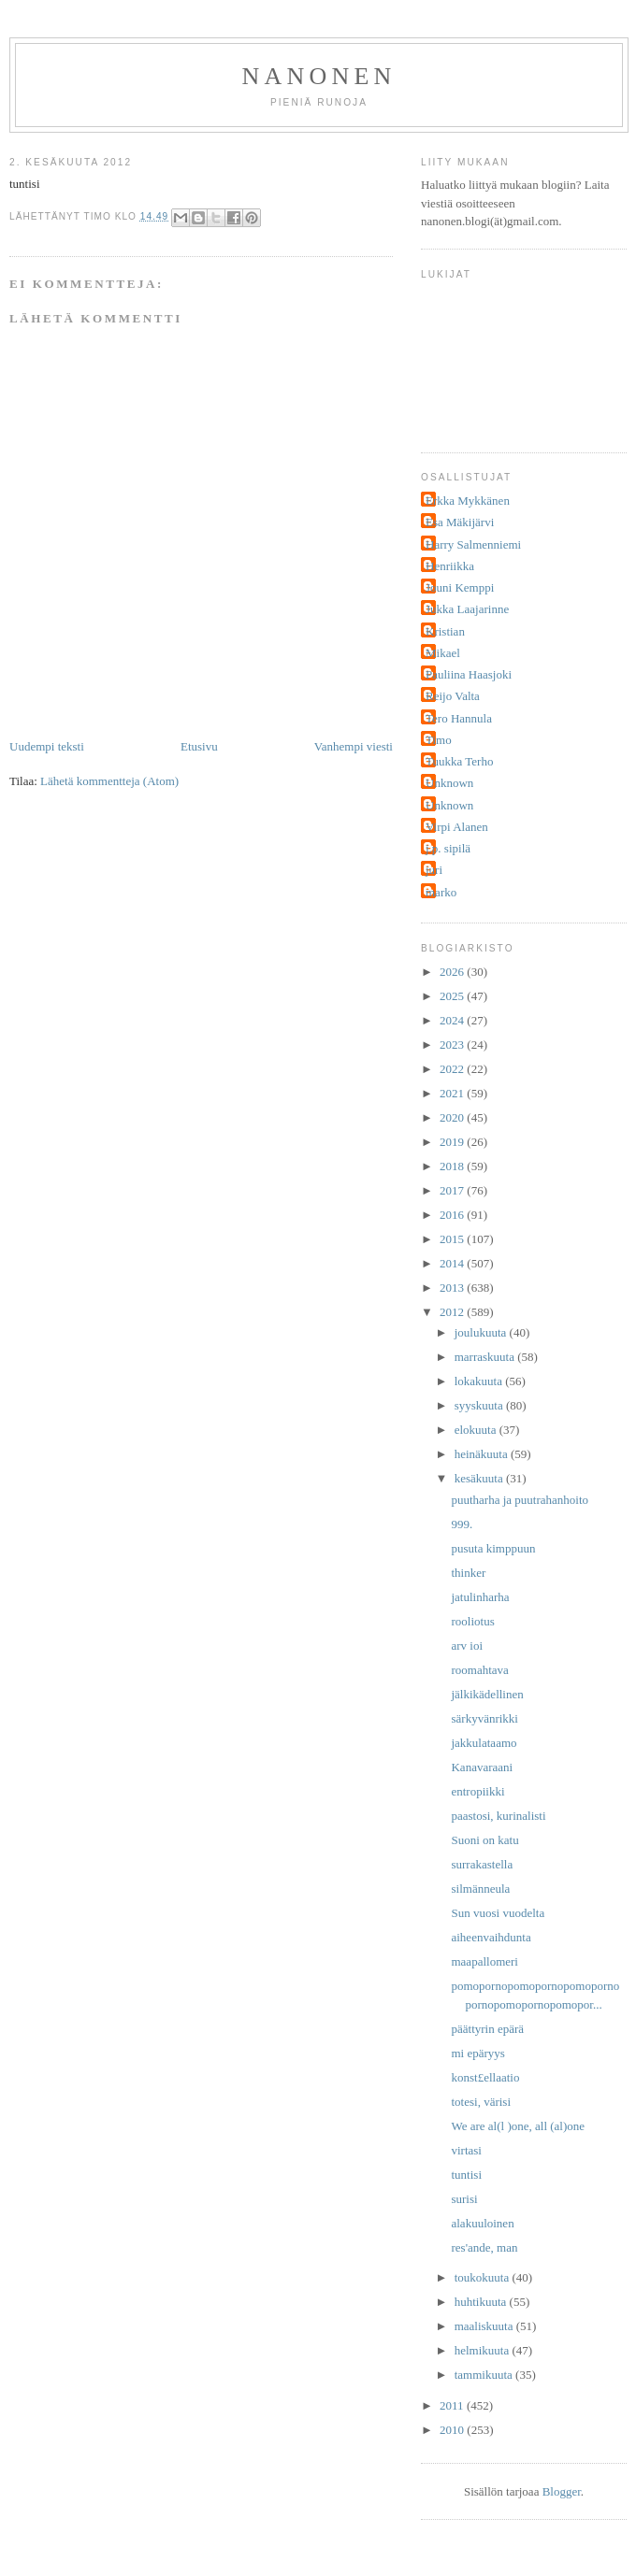  I want to click on 2012, so click(453, 1312).